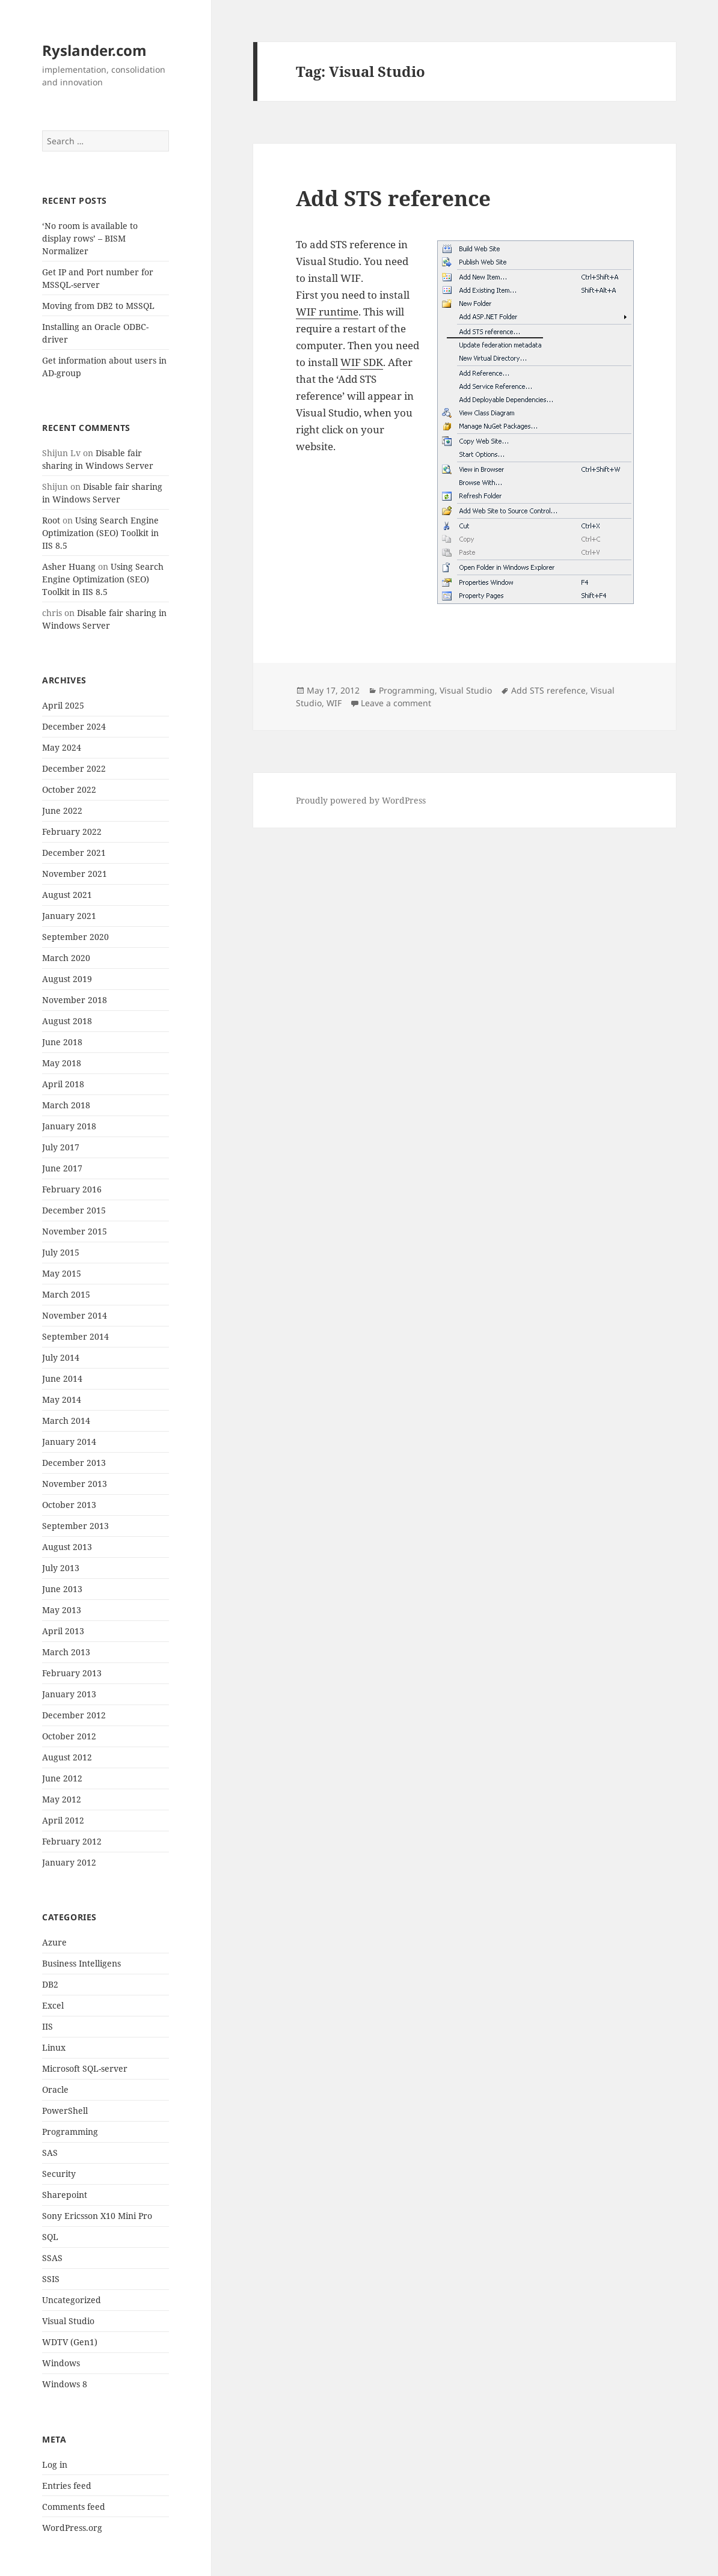 The width and height of the screenshot is (718, 2576). What do you see at coordinates (90, 238) in the screenshot?
I see `‘No room is available to display rows’ – BISM Normalizer` at bounding box center [90, 238].